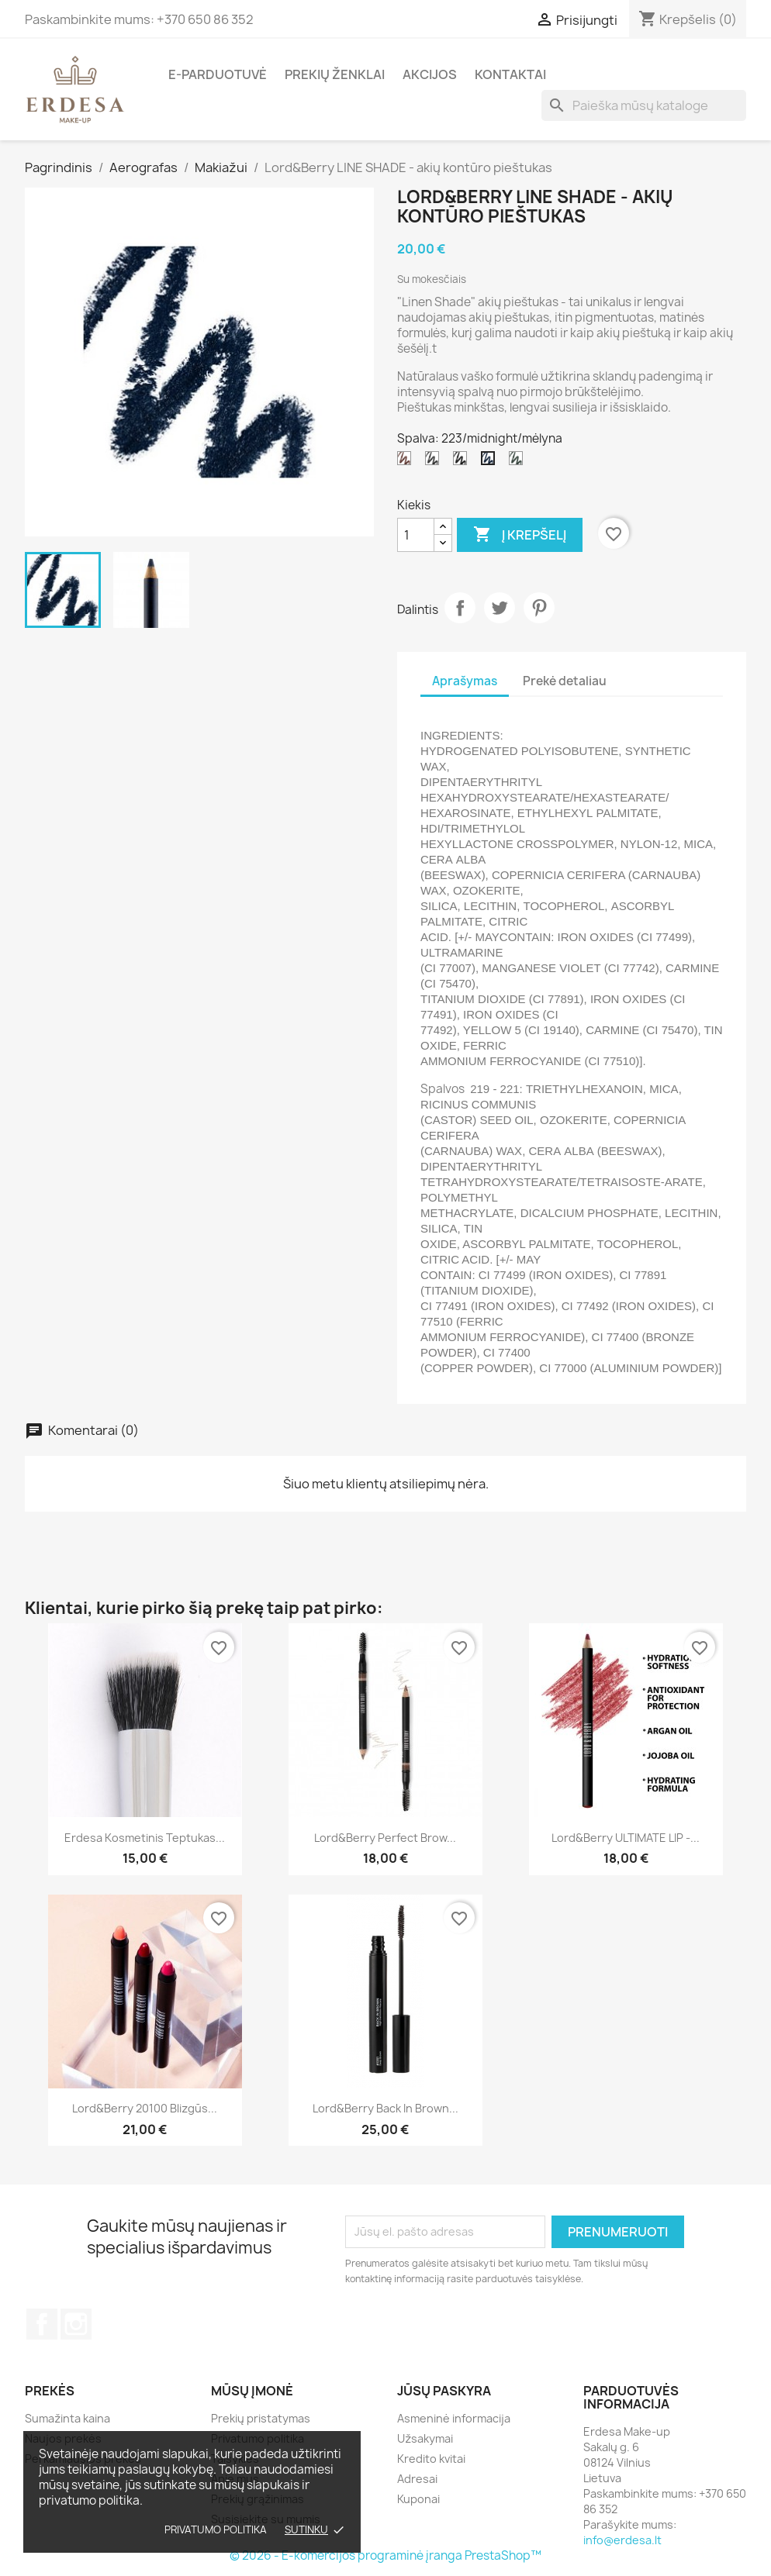 The width and height of the screenshot is (771, 2576). Describe the element at coordinates (144, 1837) in the screenshot. I see `Erdesa kosmetinis teptukas...` at that location.